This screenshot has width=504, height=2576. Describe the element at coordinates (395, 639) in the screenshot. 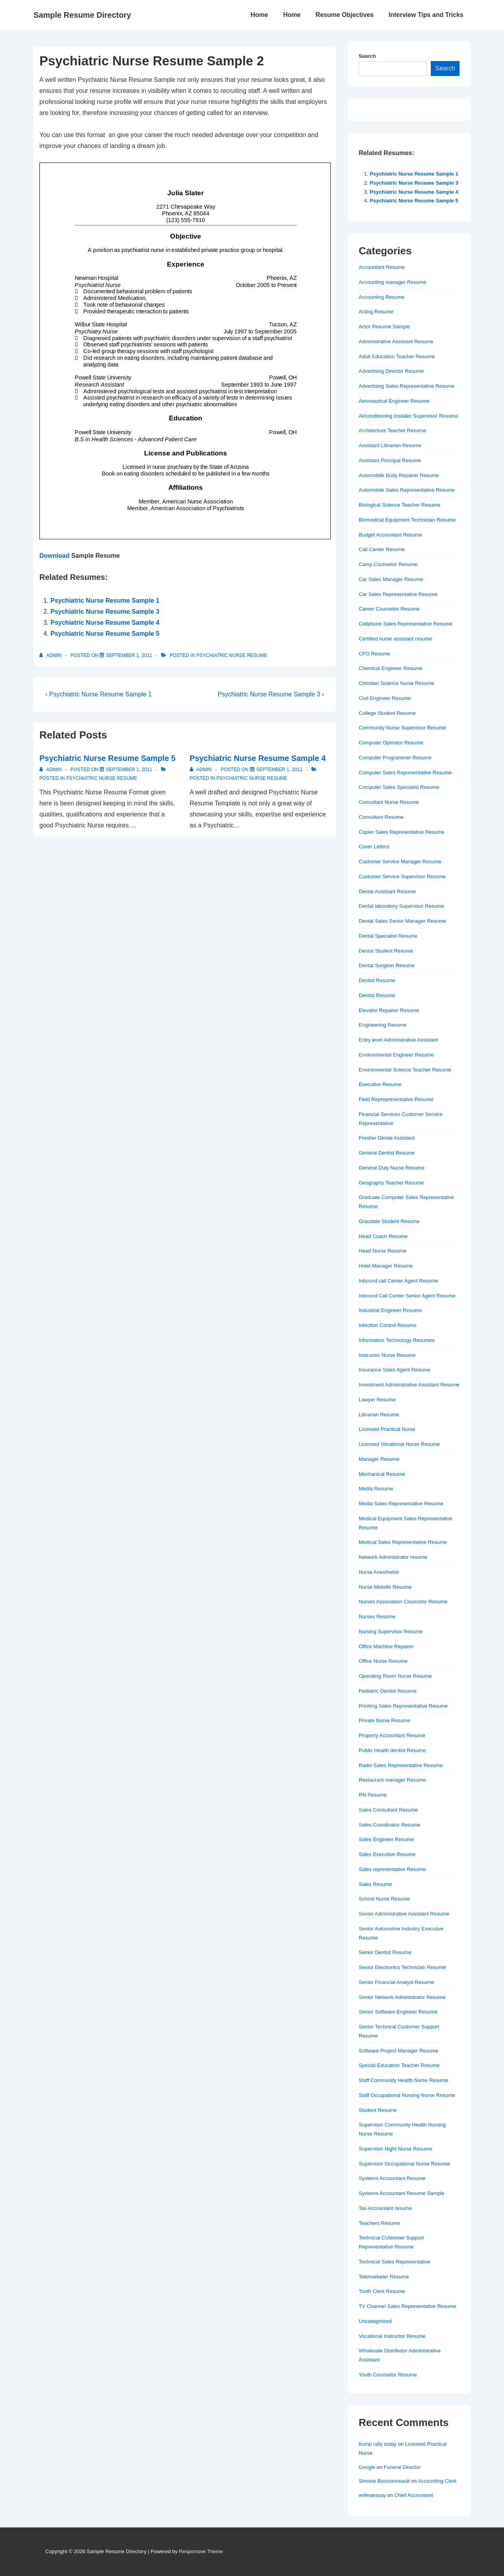

I see `Certified nurse assistant resume` at that location.